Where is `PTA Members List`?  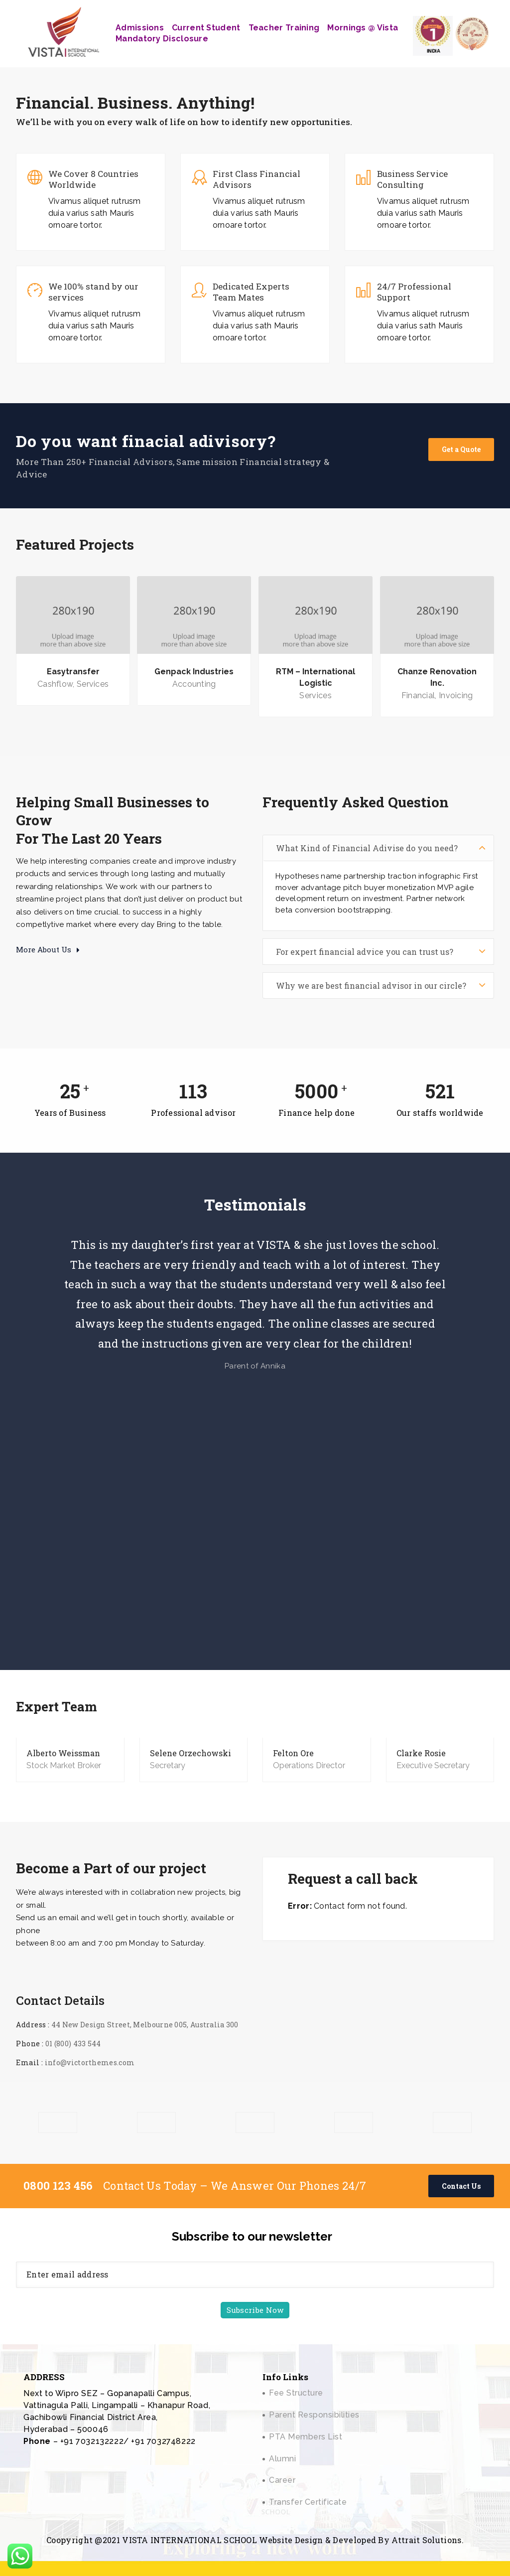
PTA Members List is located at coordinates (305, 2436).